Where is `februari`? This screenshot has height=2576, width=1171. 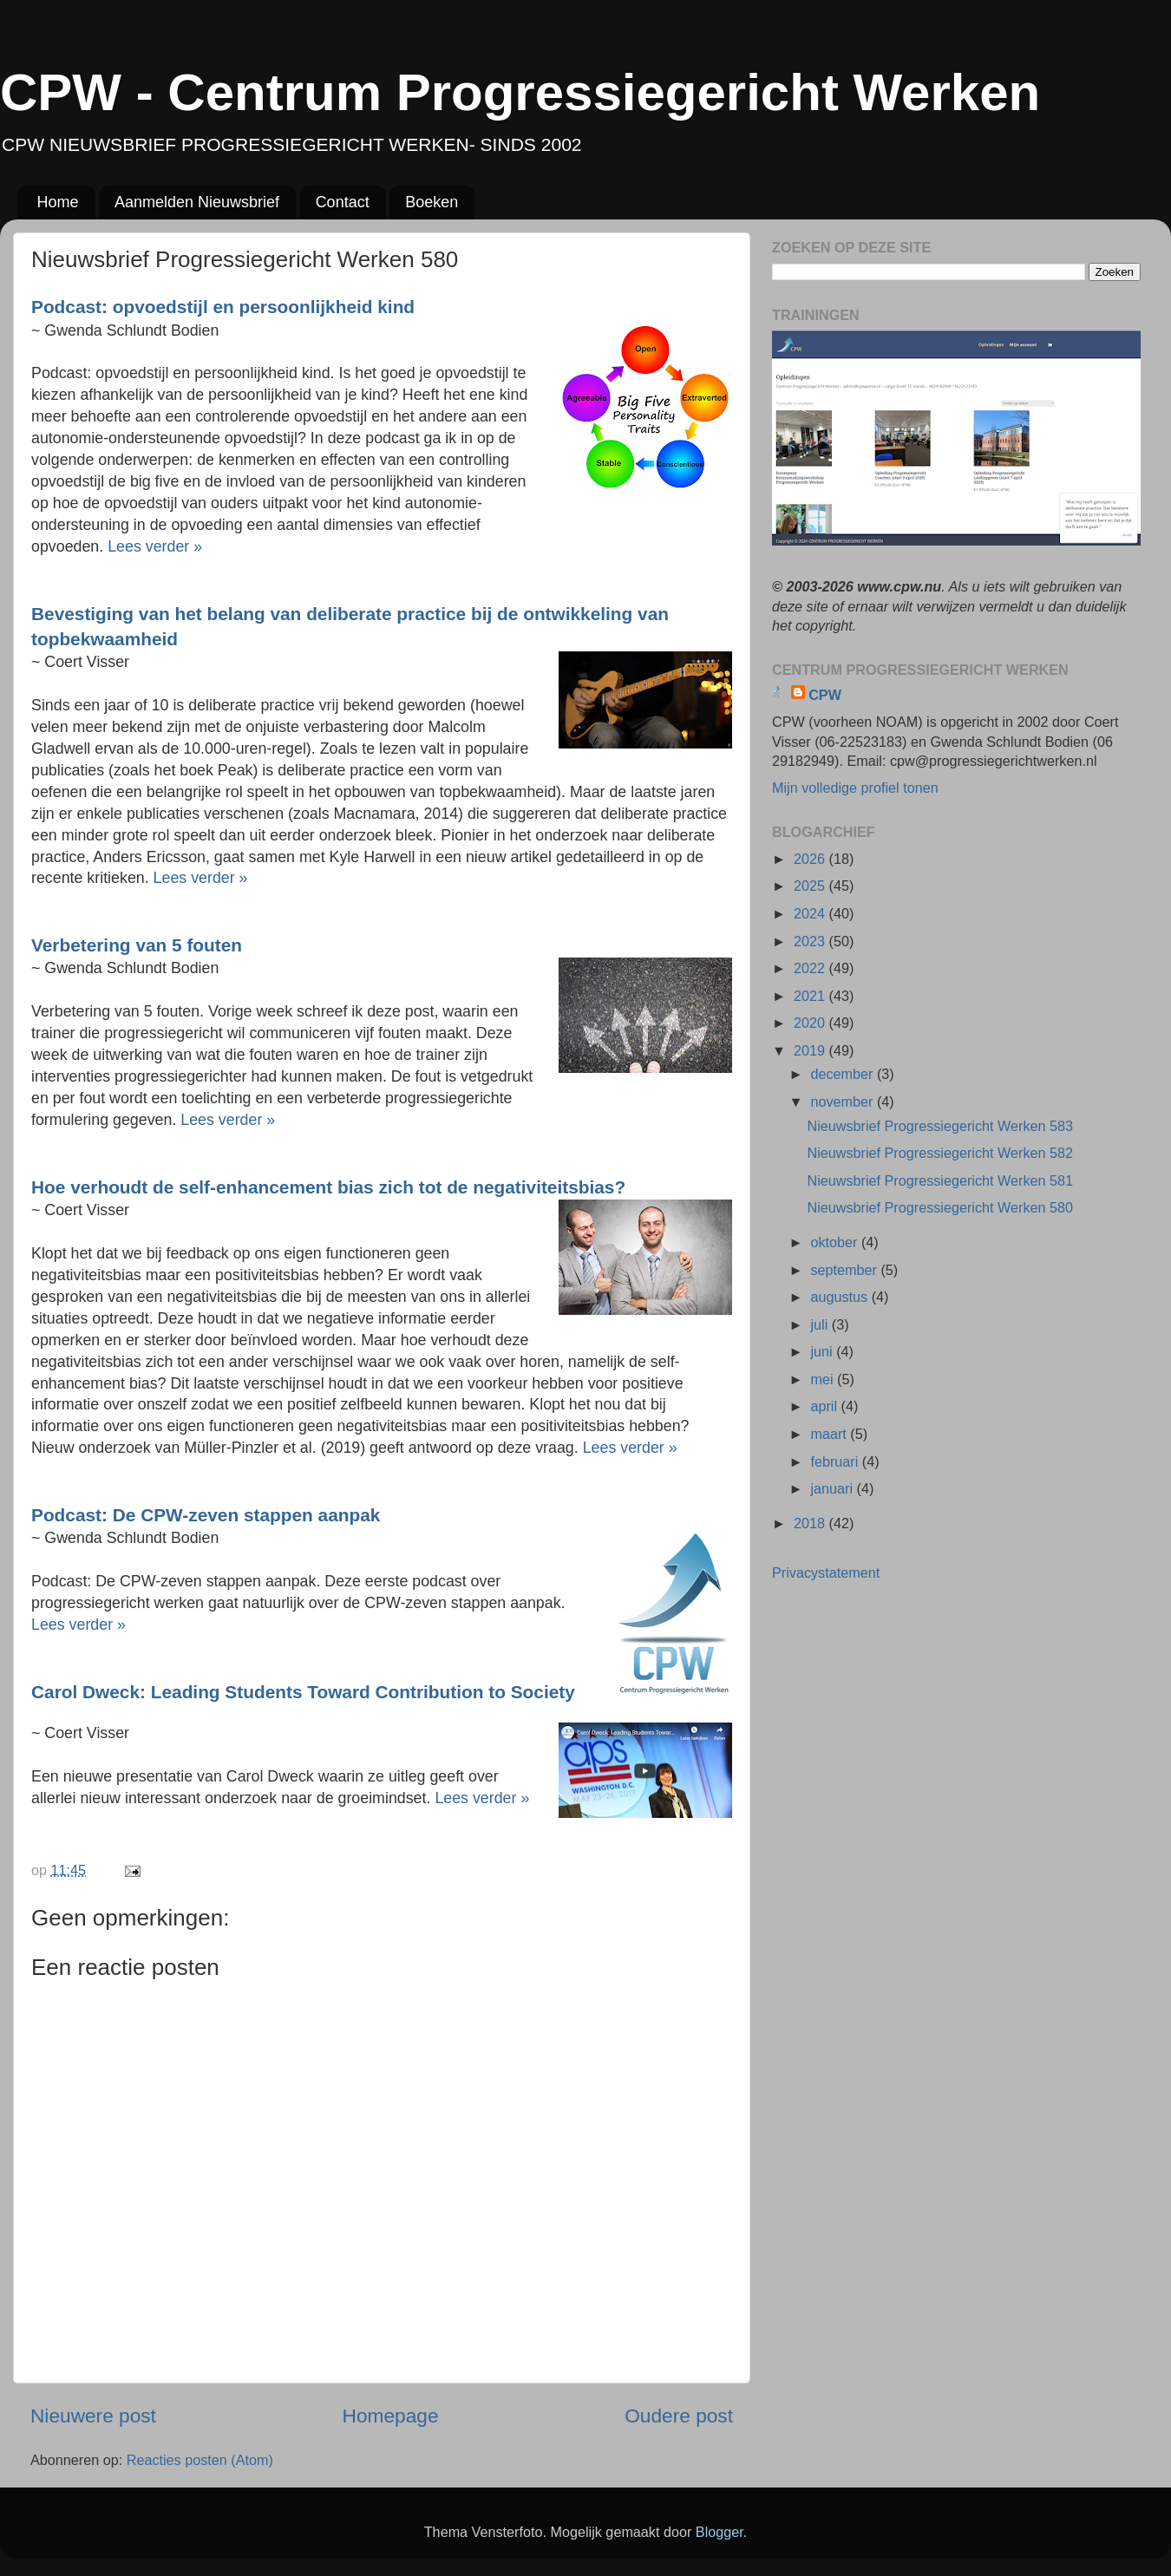
februari is located at coordinates (835, 1461).